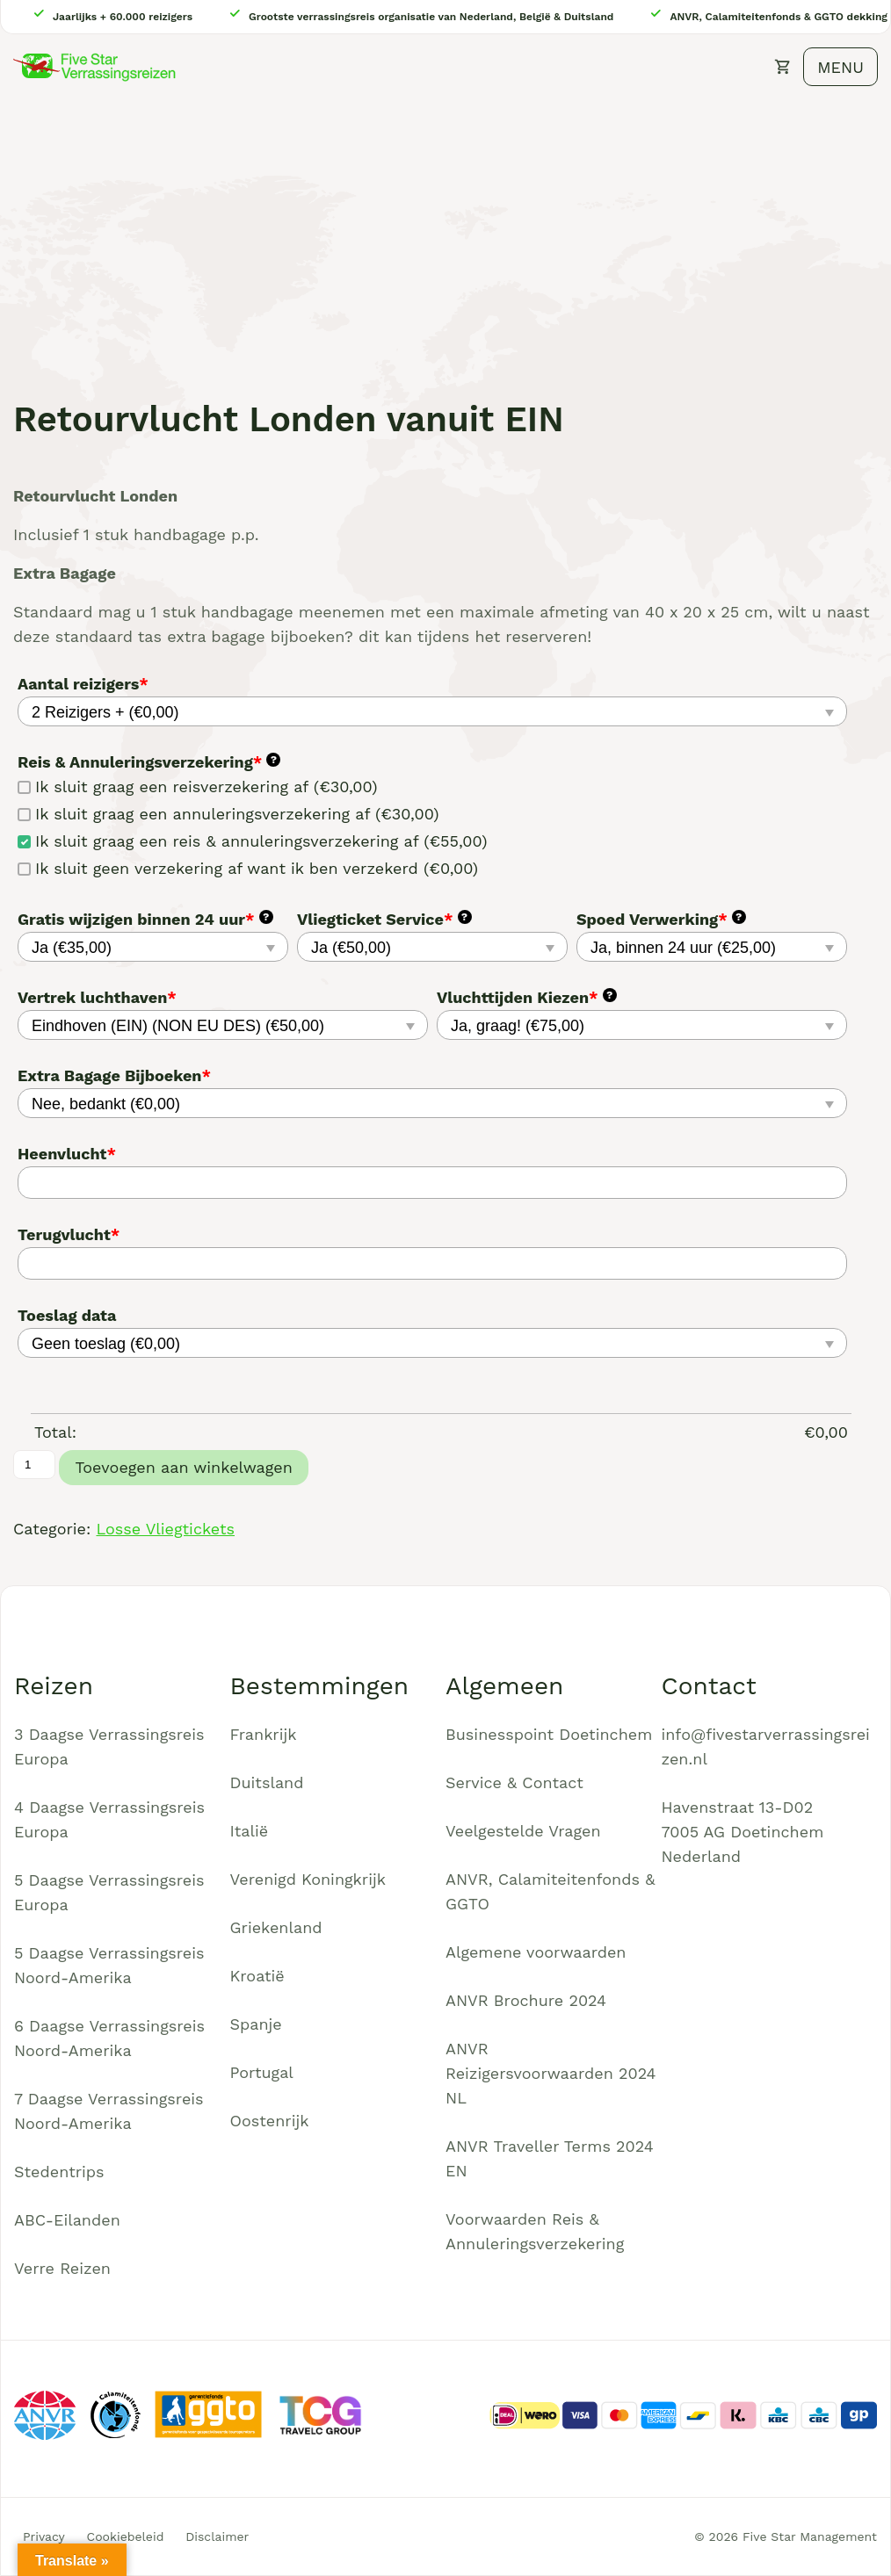 The height and width of the screenshot is (2576, 891). What do you see at coordinates (59, 2171) in the screenshot?
I see `Stedentrips` at bounding box center [59, 2171].